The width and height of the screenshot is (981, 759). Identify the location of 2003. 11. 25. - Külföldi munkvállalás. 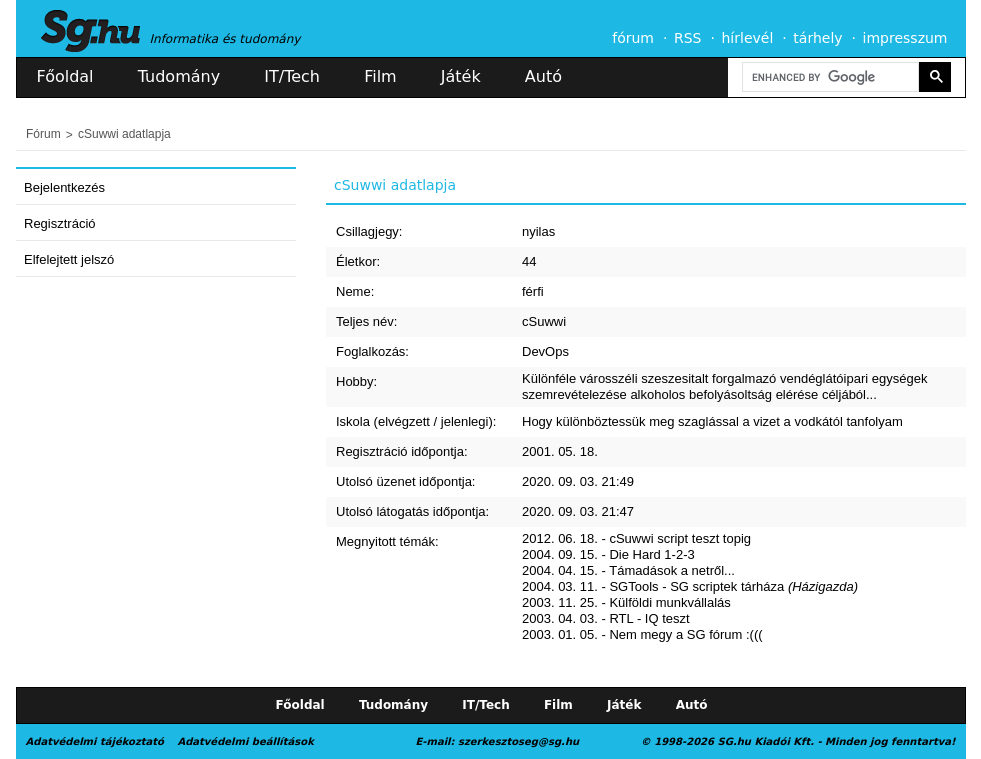
(626, 602).